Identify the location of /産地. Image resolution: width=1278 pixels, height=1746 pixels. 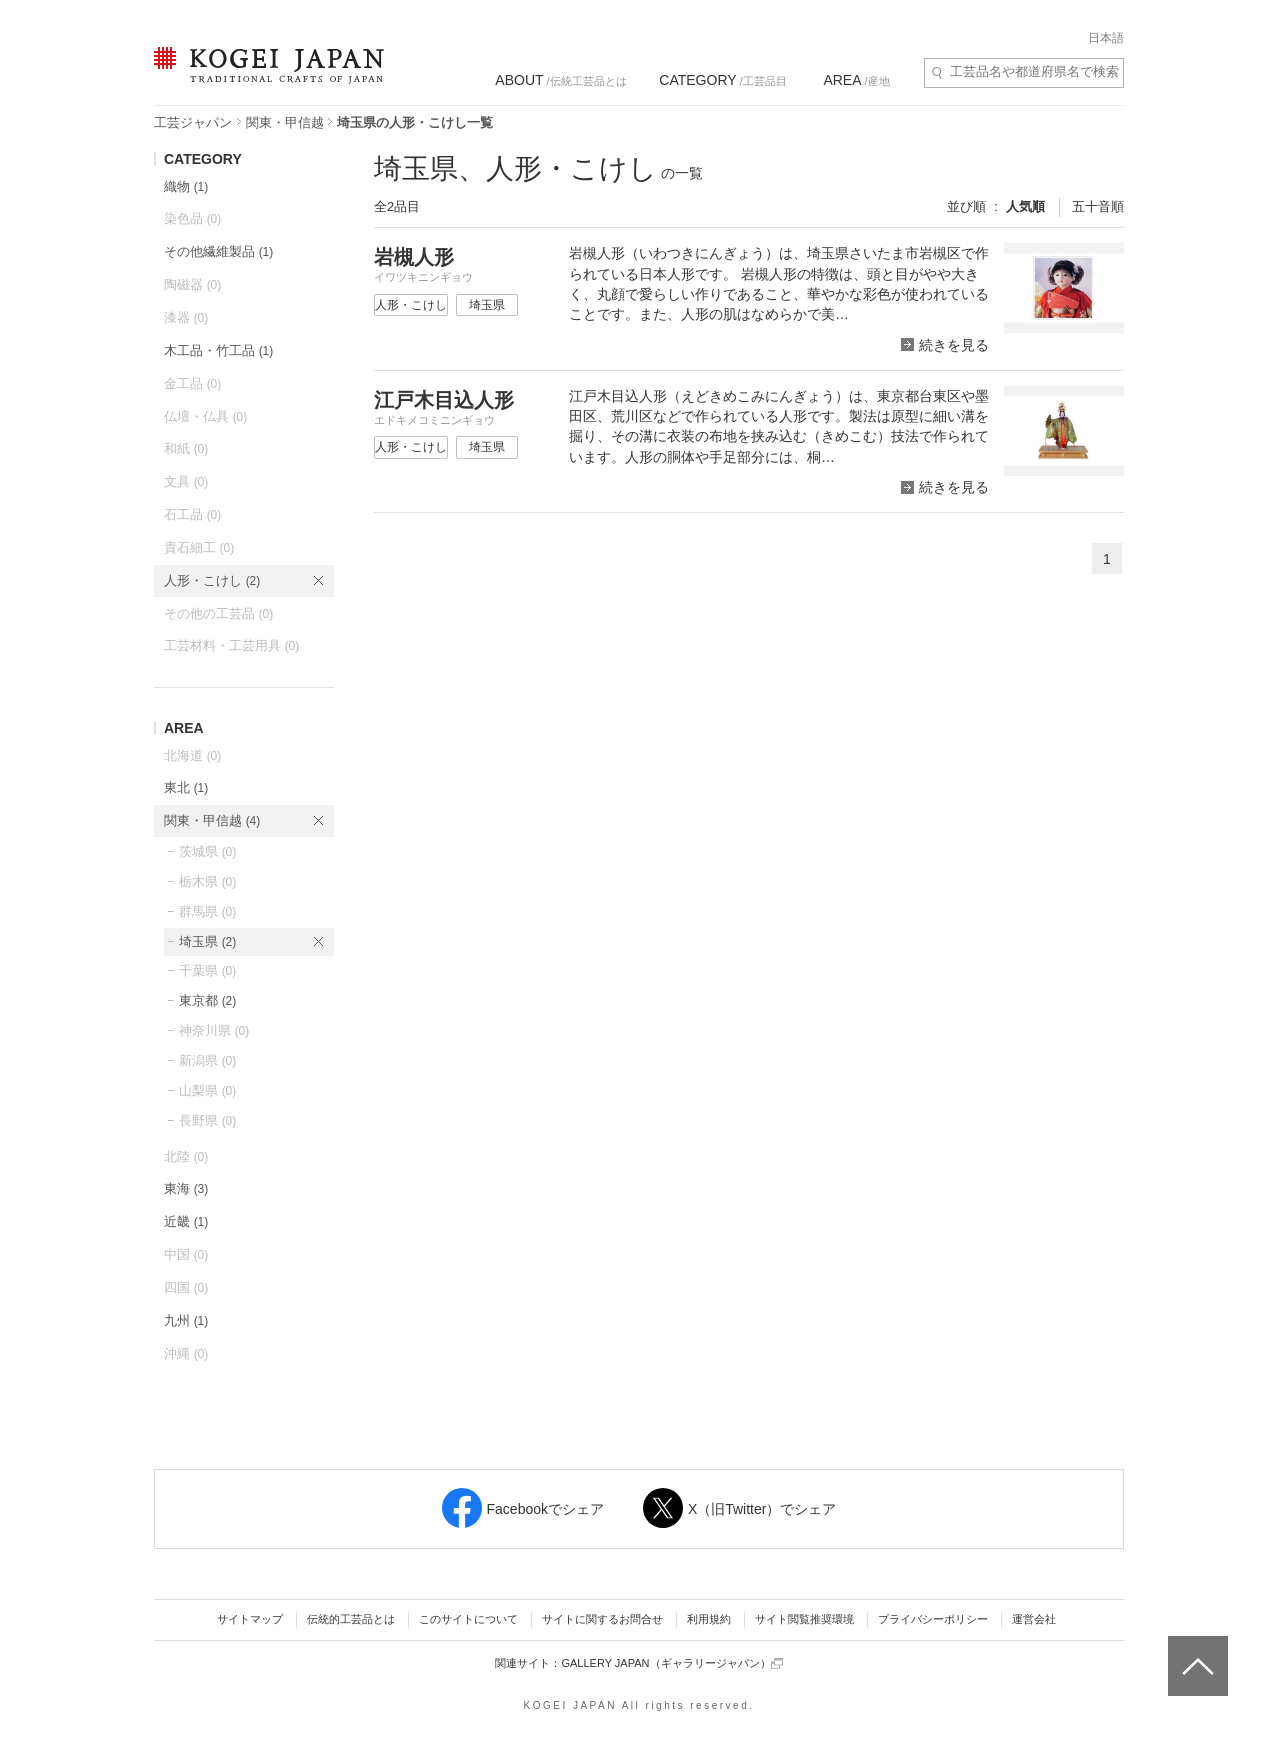
(856, 80).